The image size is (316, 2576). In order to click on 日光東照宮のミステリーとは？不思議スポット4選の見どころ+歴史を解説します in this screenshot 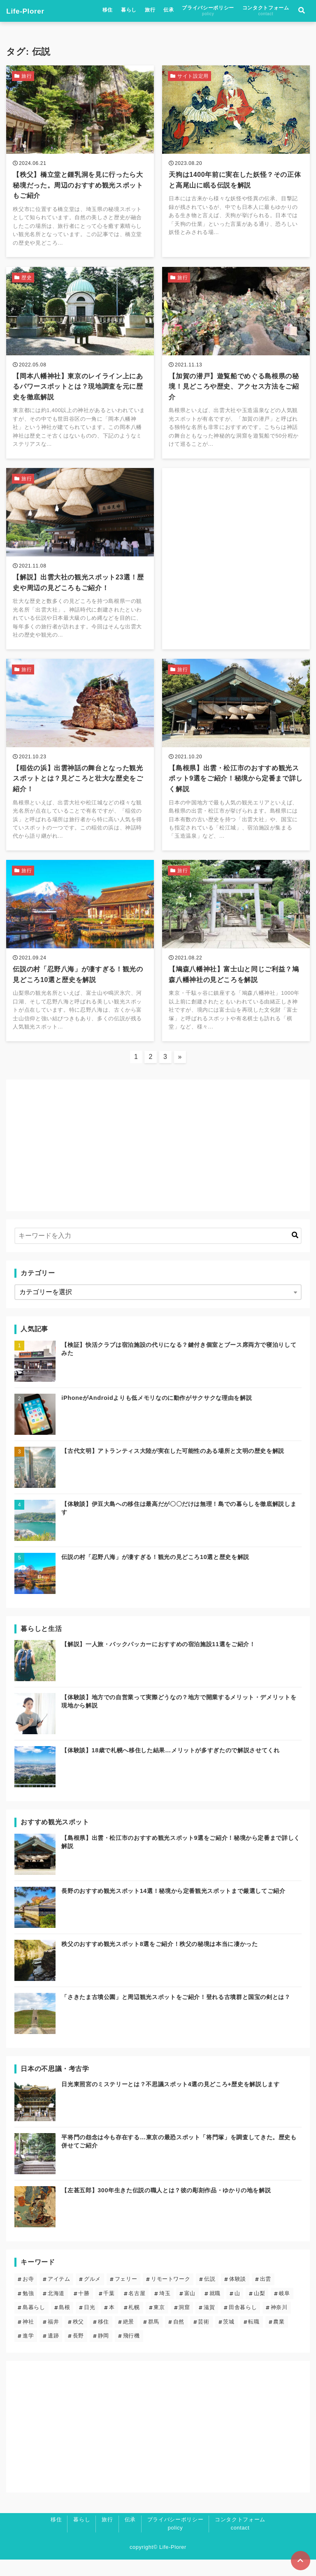, I will do `click(170, 2100)`.